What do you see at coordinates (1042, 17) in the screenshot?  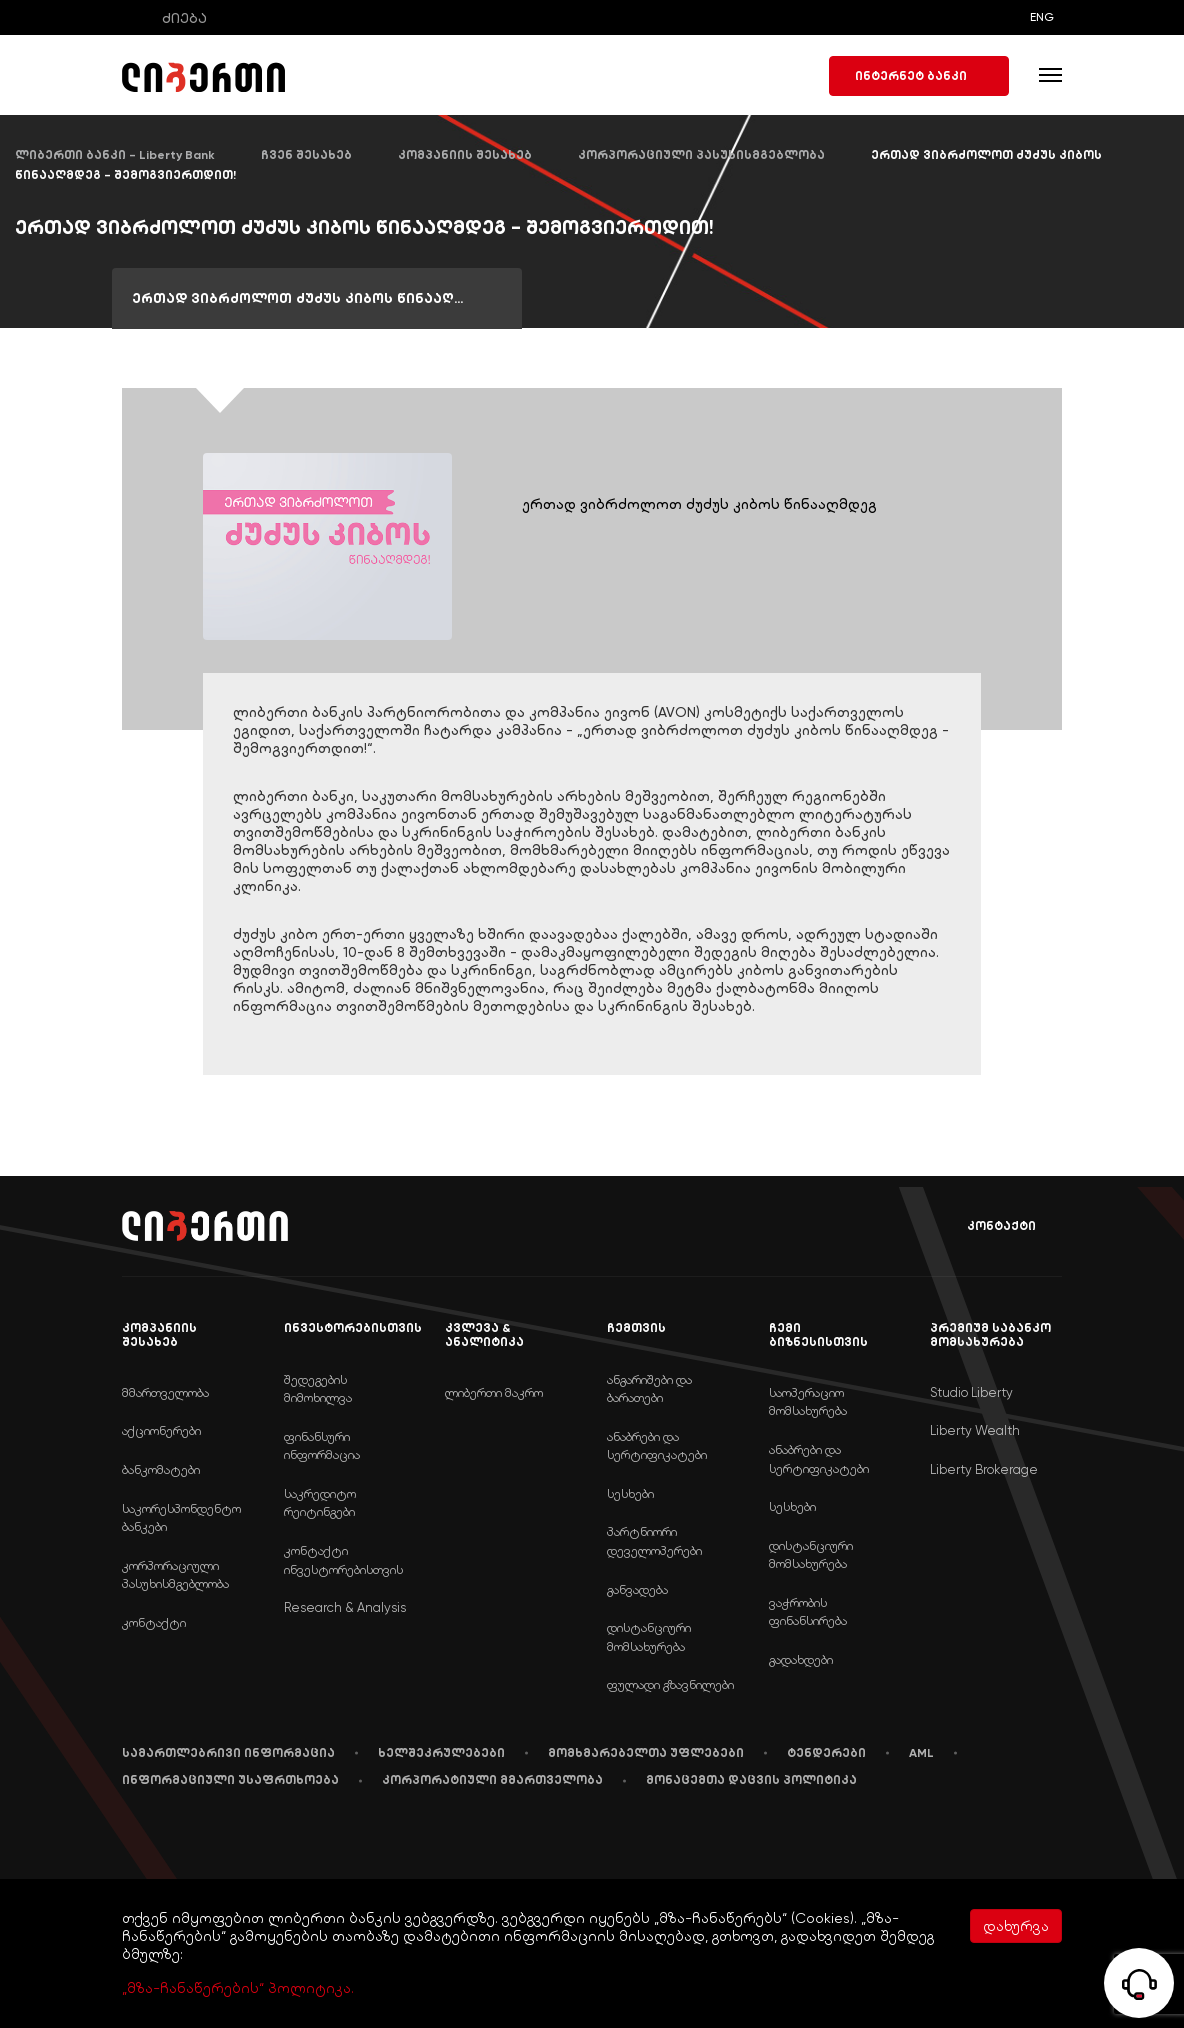 I see `ENG` at bounding box center [1042, 17].